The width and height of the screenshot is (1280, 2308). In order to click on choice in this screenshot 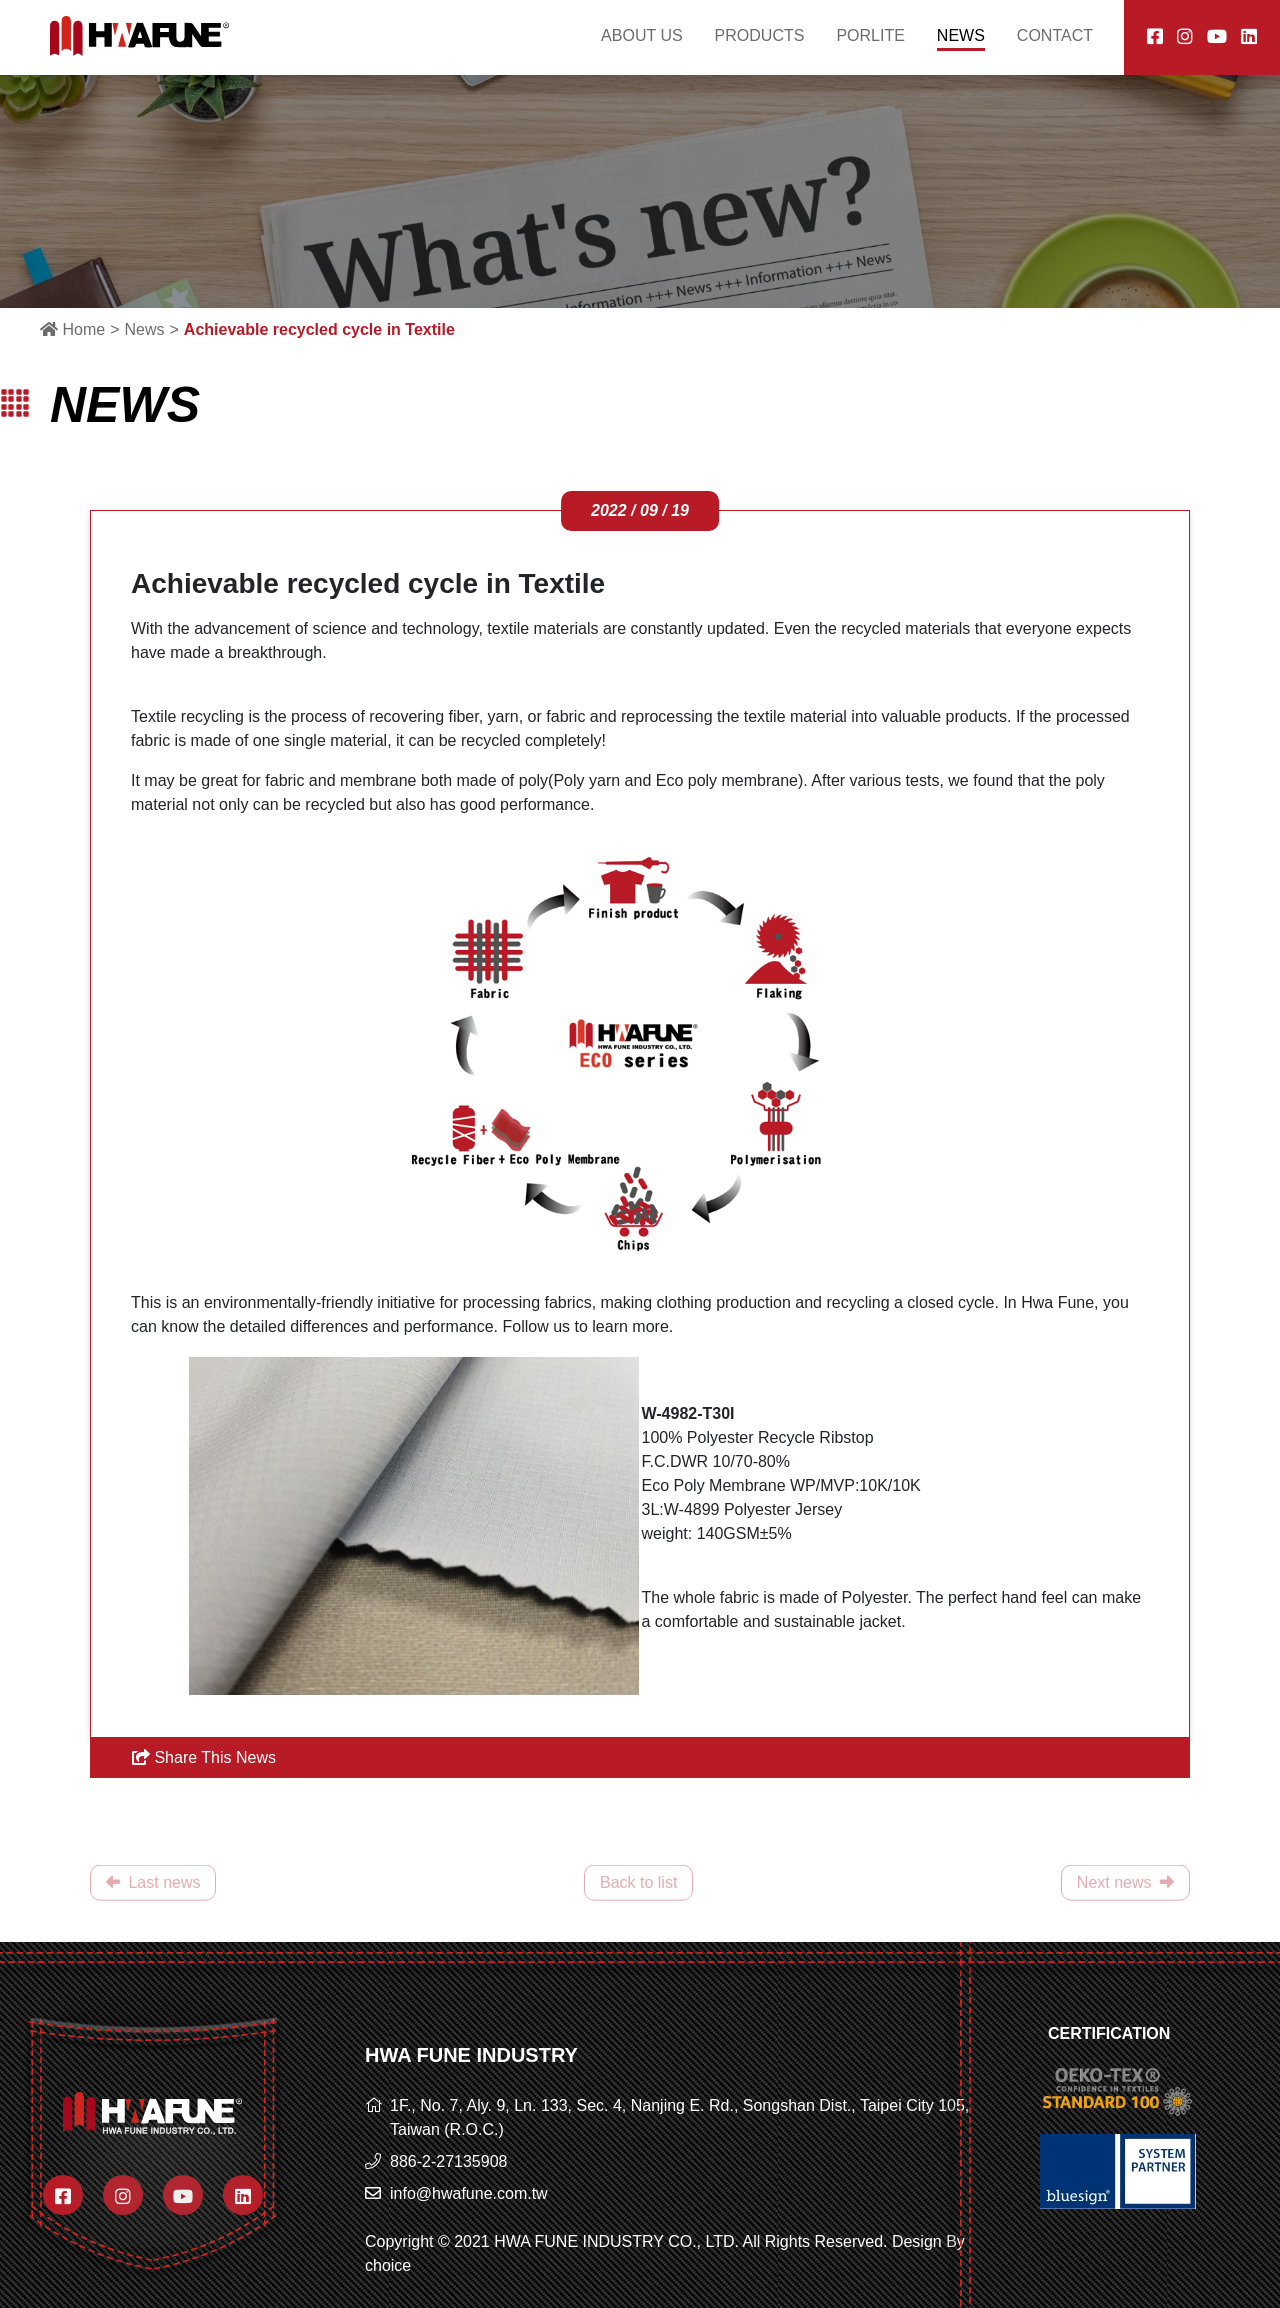, I will do `click(388, 2265)`.